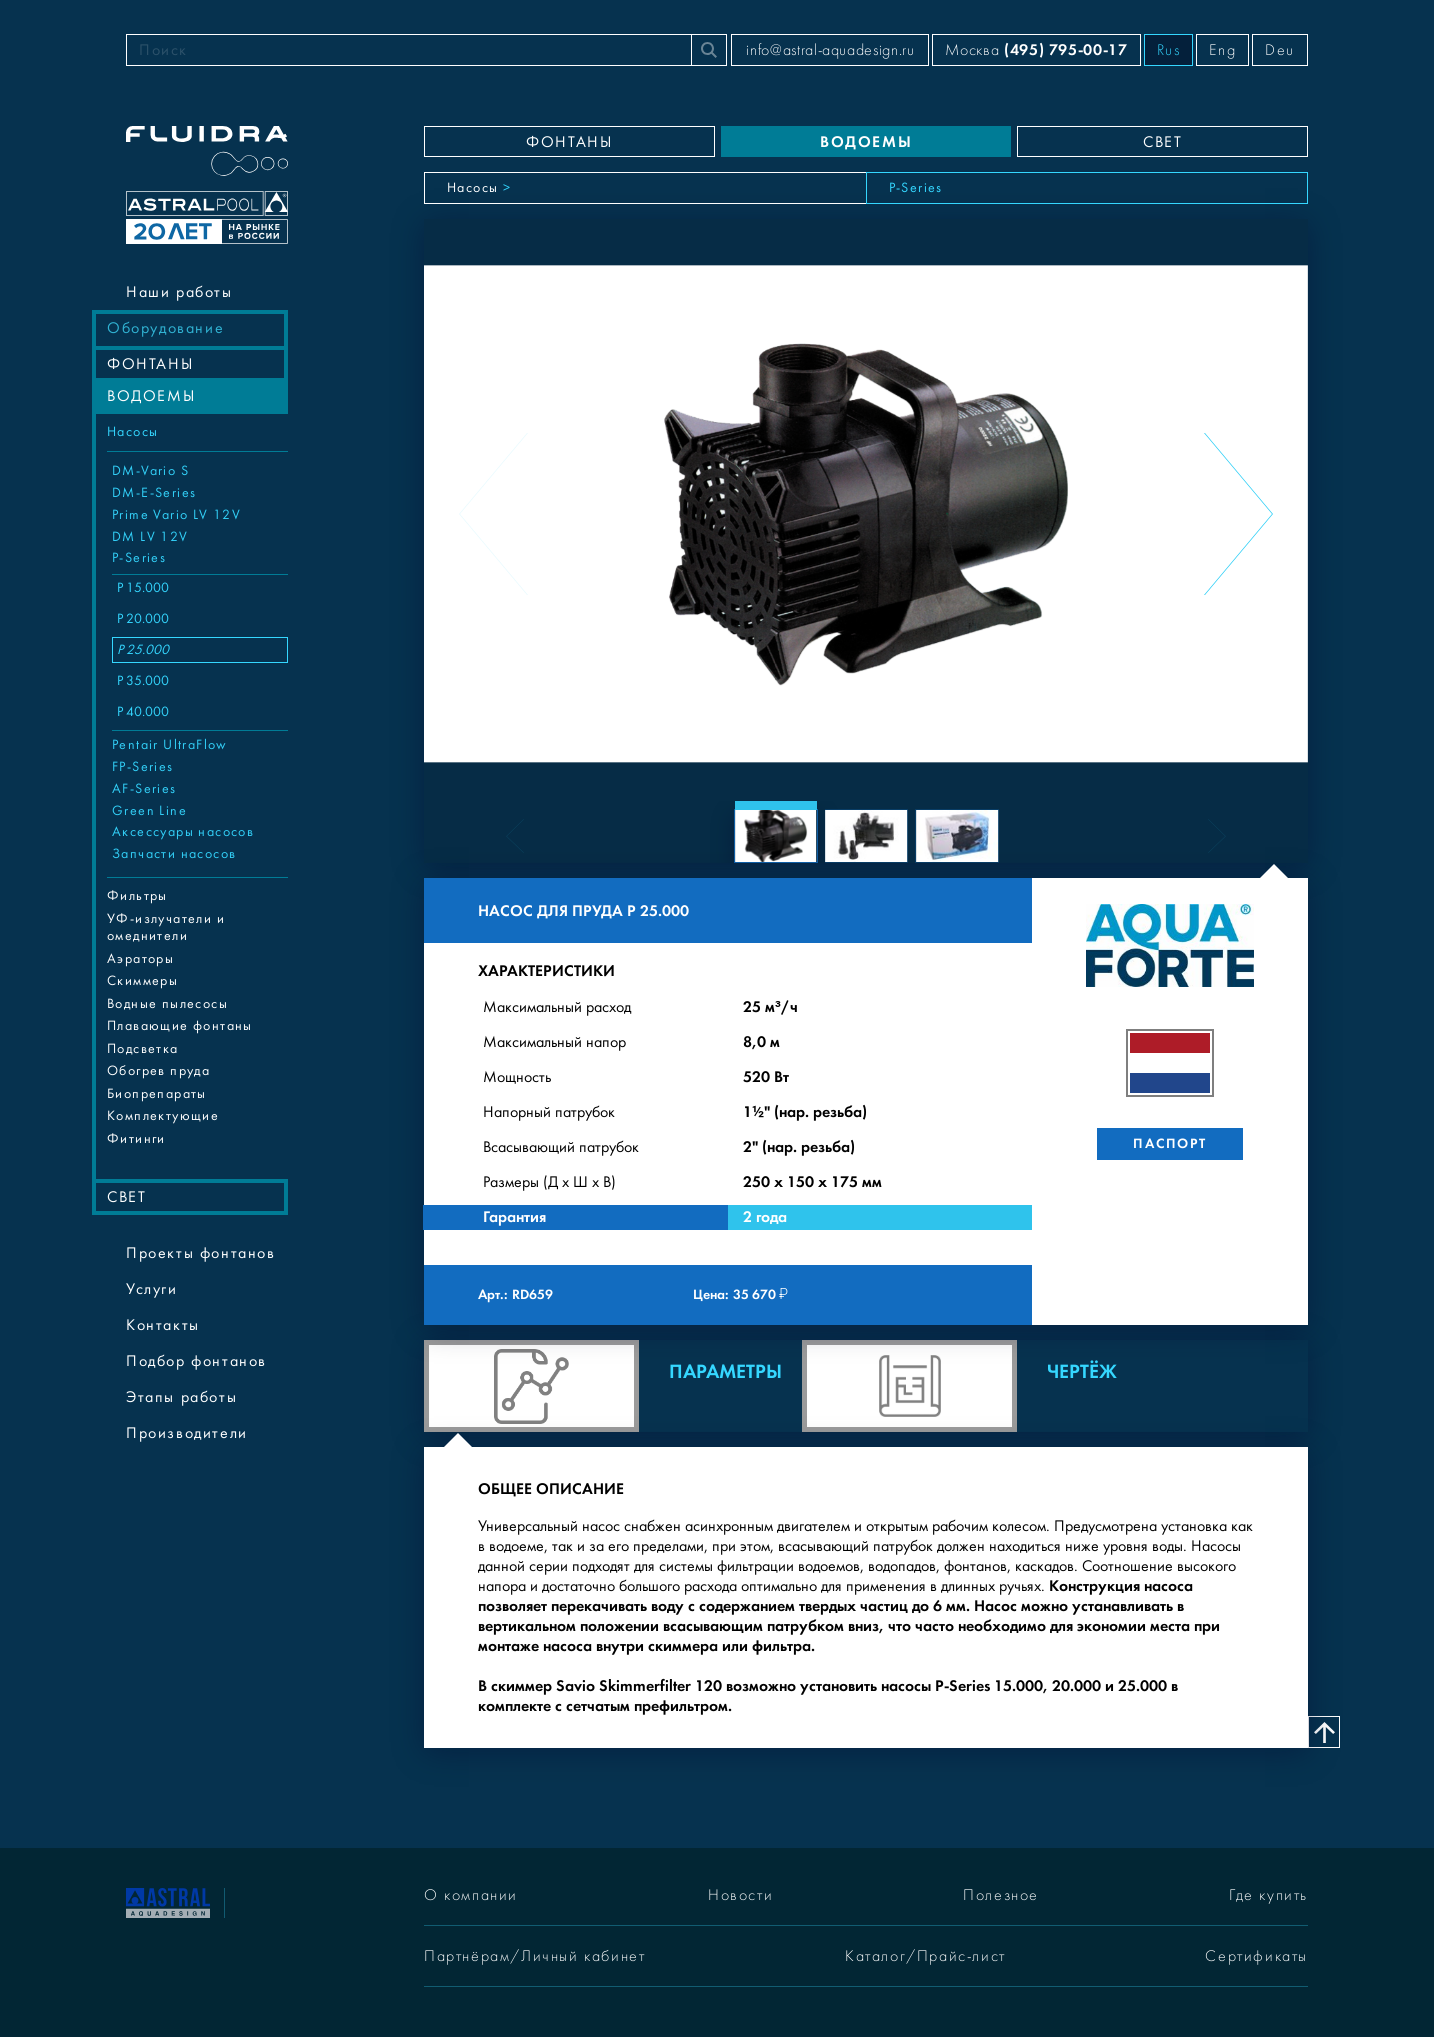 The height and width of the screenshot is (2037, 1434). Describe the element at coordinates (152, 1289) in the screenshot. I see `Услуги` at that location.